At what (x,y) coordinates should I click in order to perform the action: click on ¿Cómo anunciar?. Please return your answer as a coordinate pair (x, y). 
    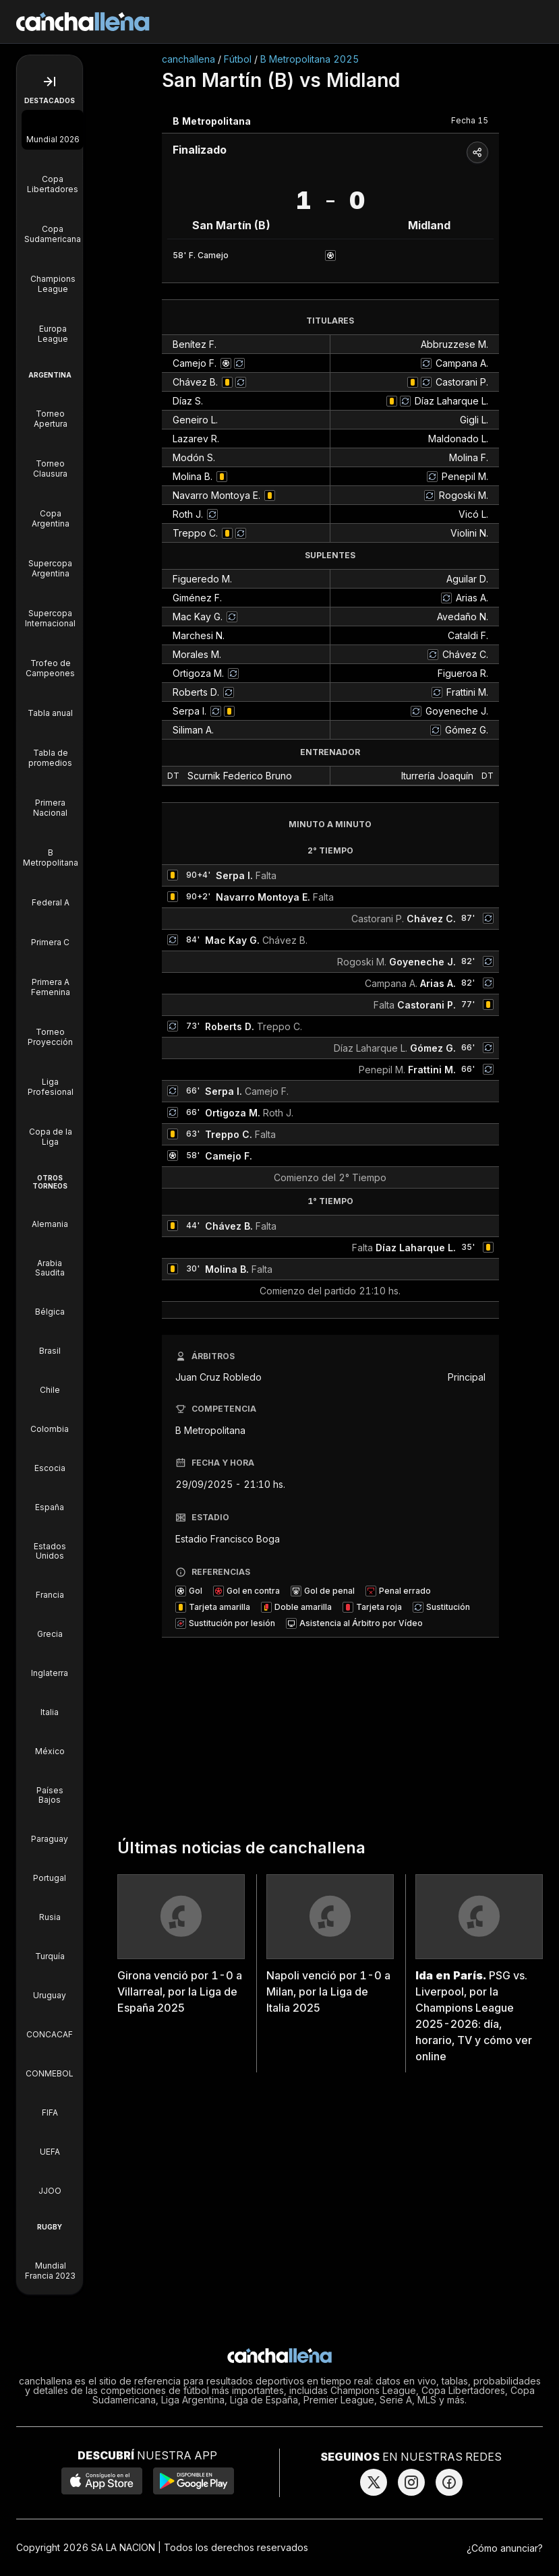
    Looking at the image, I should click on (505, 2548).